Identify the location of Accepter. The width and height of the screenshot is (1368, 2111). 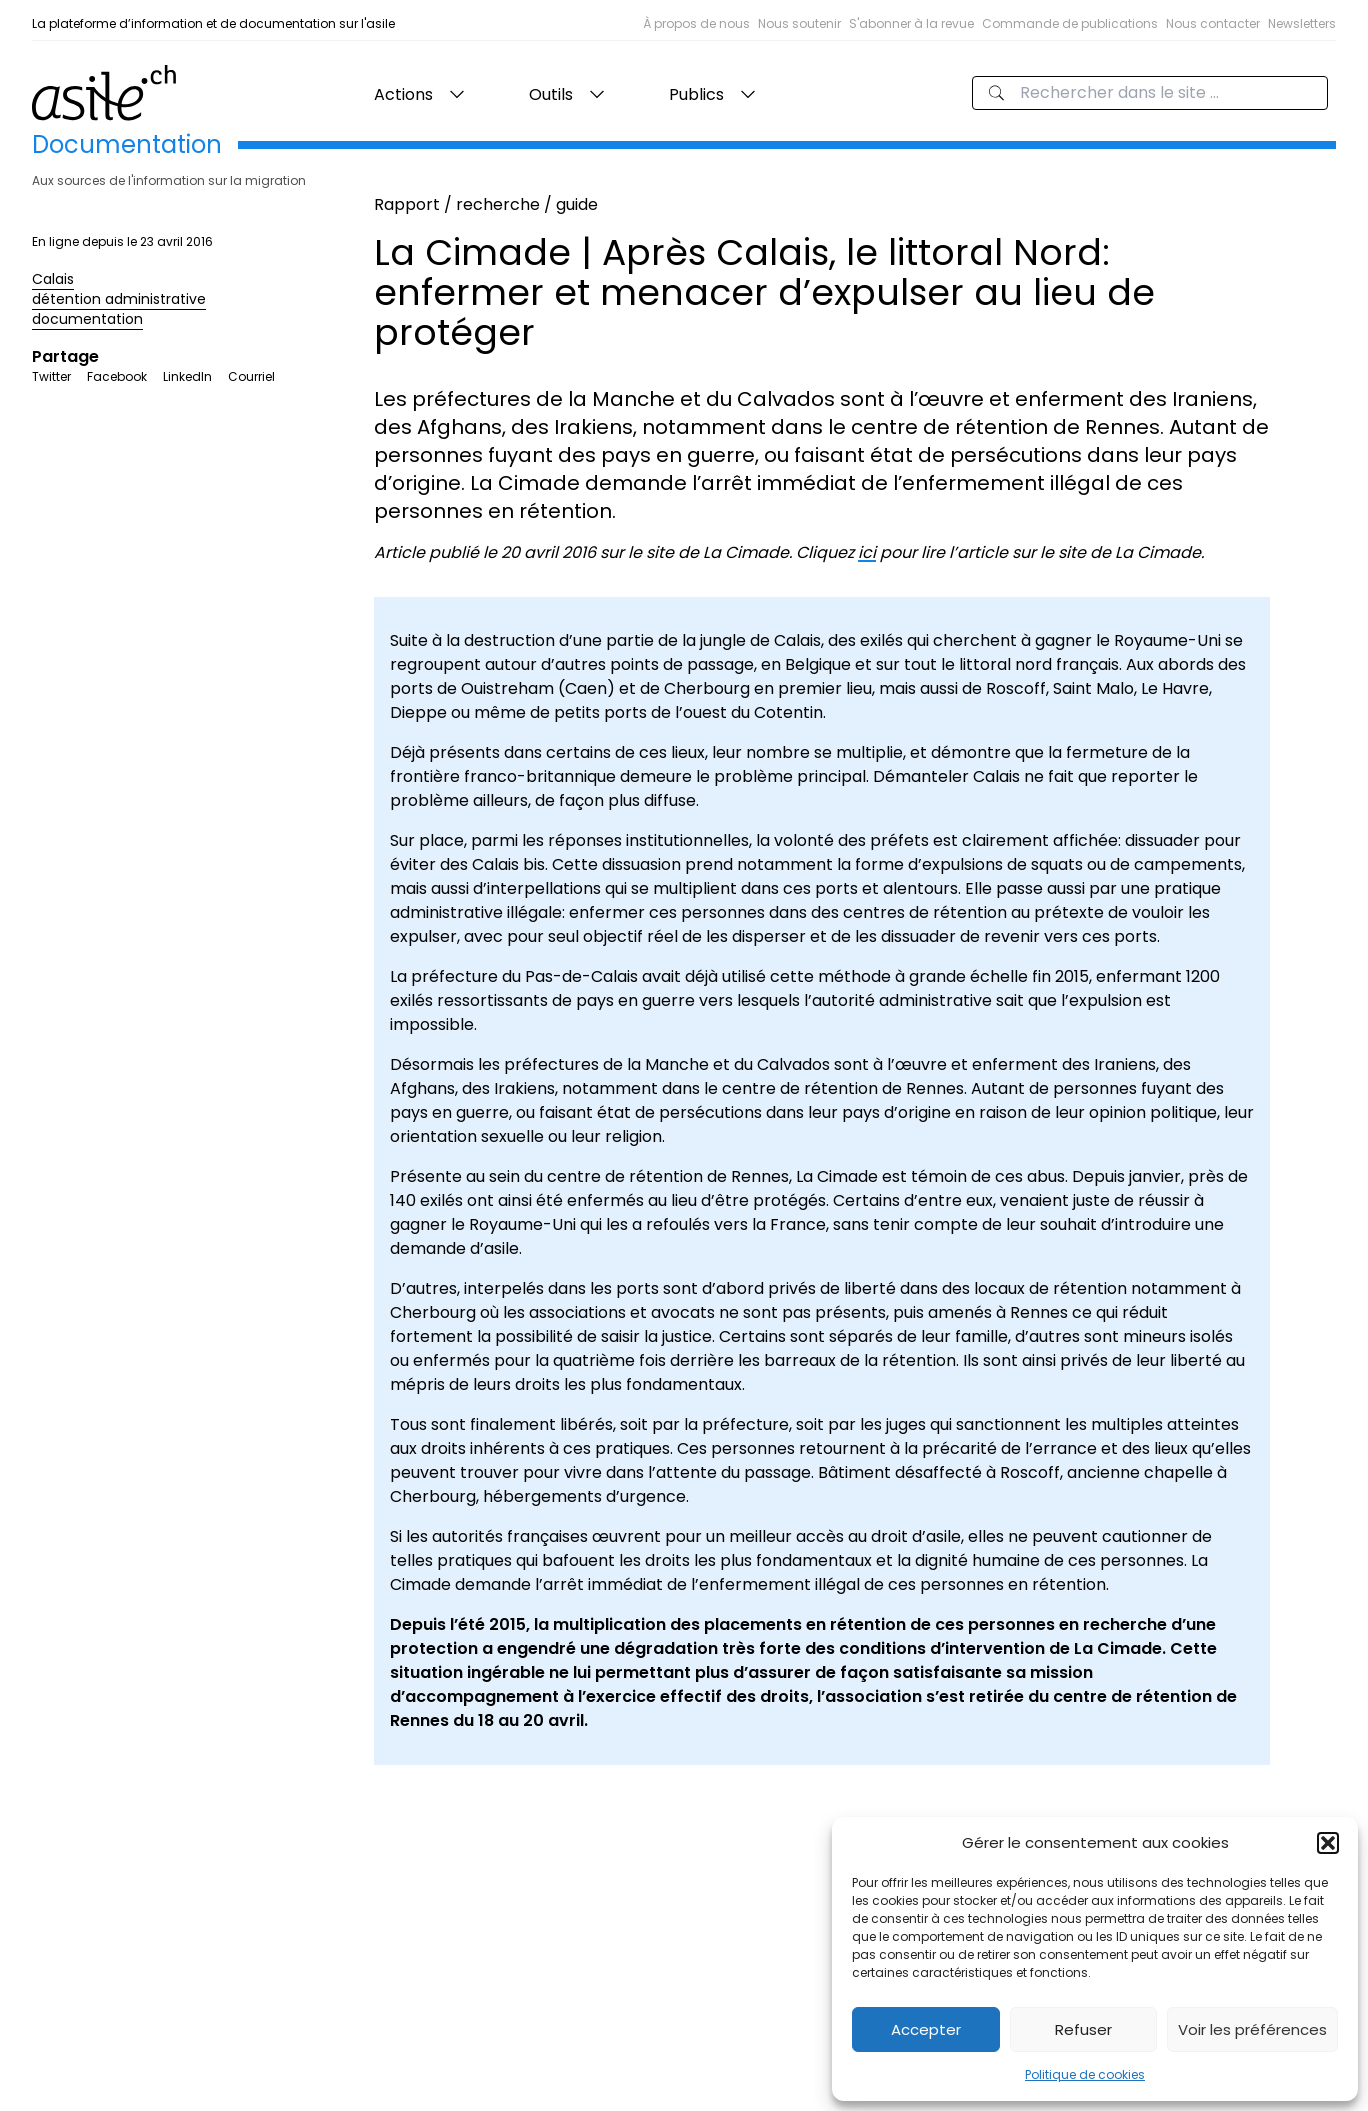
(926, 2029).